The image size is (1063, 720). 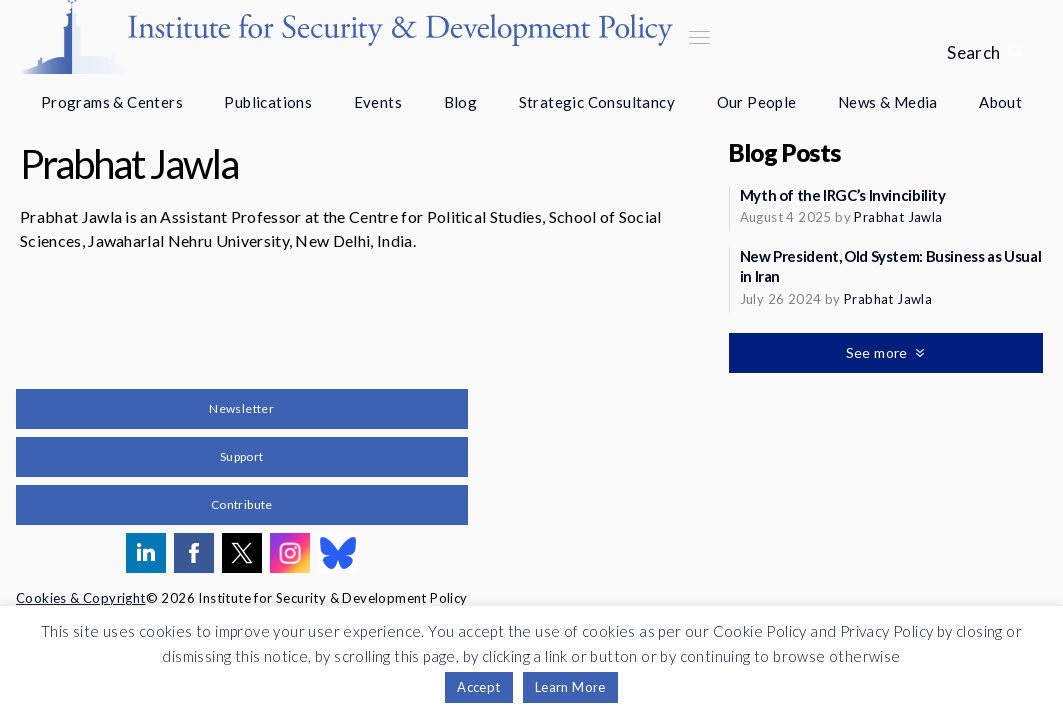 I want to click on Prabhat Jawla, so click(x=898, y=217).